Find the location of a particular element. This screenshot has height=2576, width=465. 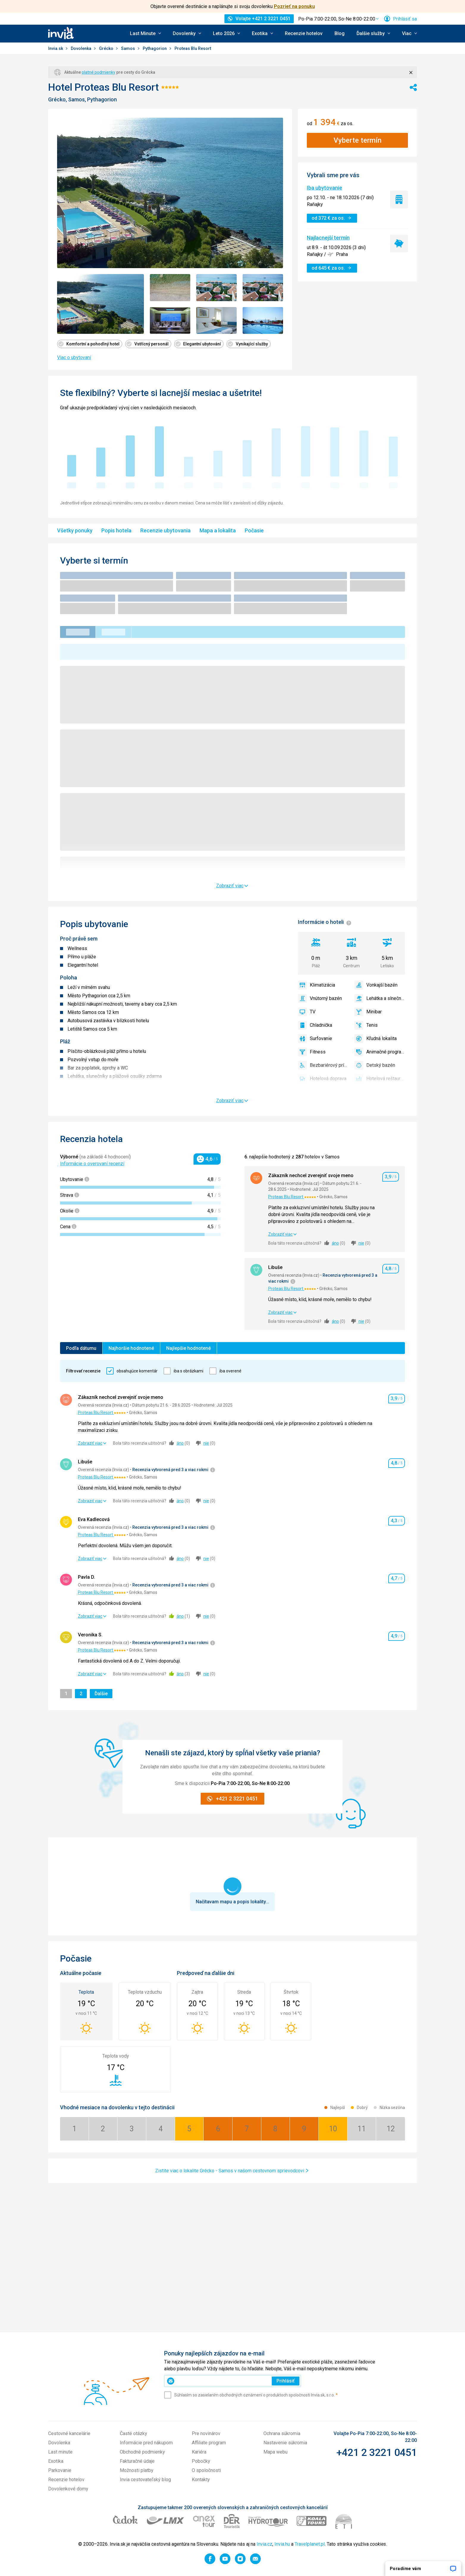

Informácie pred nákupom is located at coordinates (146, 2443).